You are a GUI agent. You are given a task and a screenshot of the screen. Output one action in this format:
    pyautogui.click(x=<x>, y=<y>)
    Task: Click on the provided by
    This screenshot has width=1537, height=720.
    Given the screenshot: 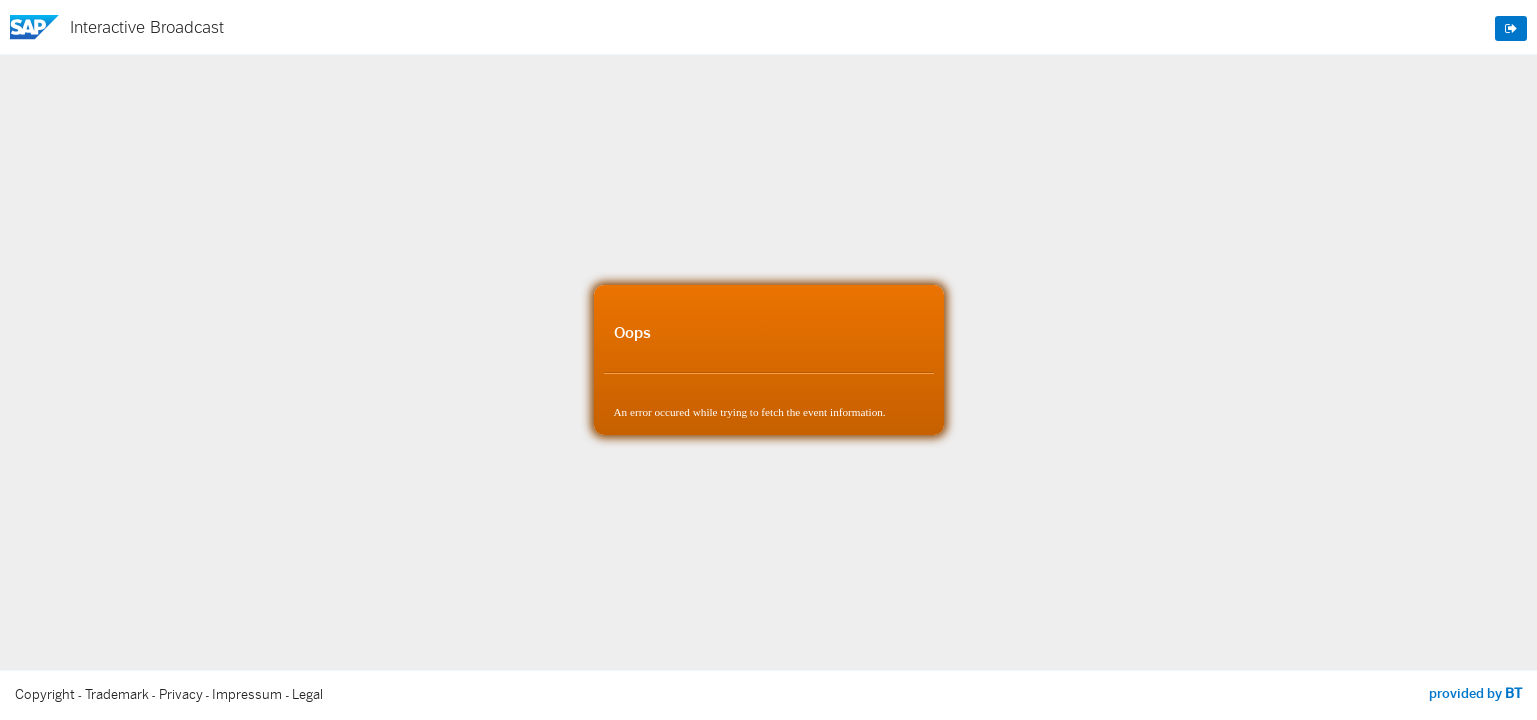 What is the action you would take?
    pyautogui.click(x=1475, y=693)
    